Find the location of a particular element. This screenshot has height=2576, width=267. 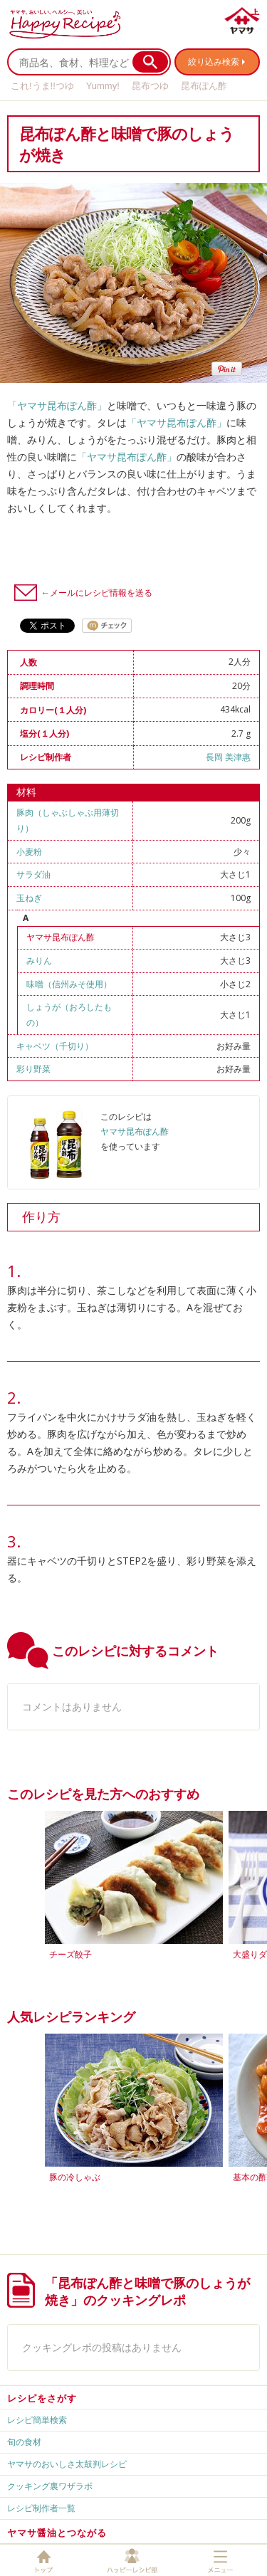

チーズ餃子 is located at coordinates (70, 1954).